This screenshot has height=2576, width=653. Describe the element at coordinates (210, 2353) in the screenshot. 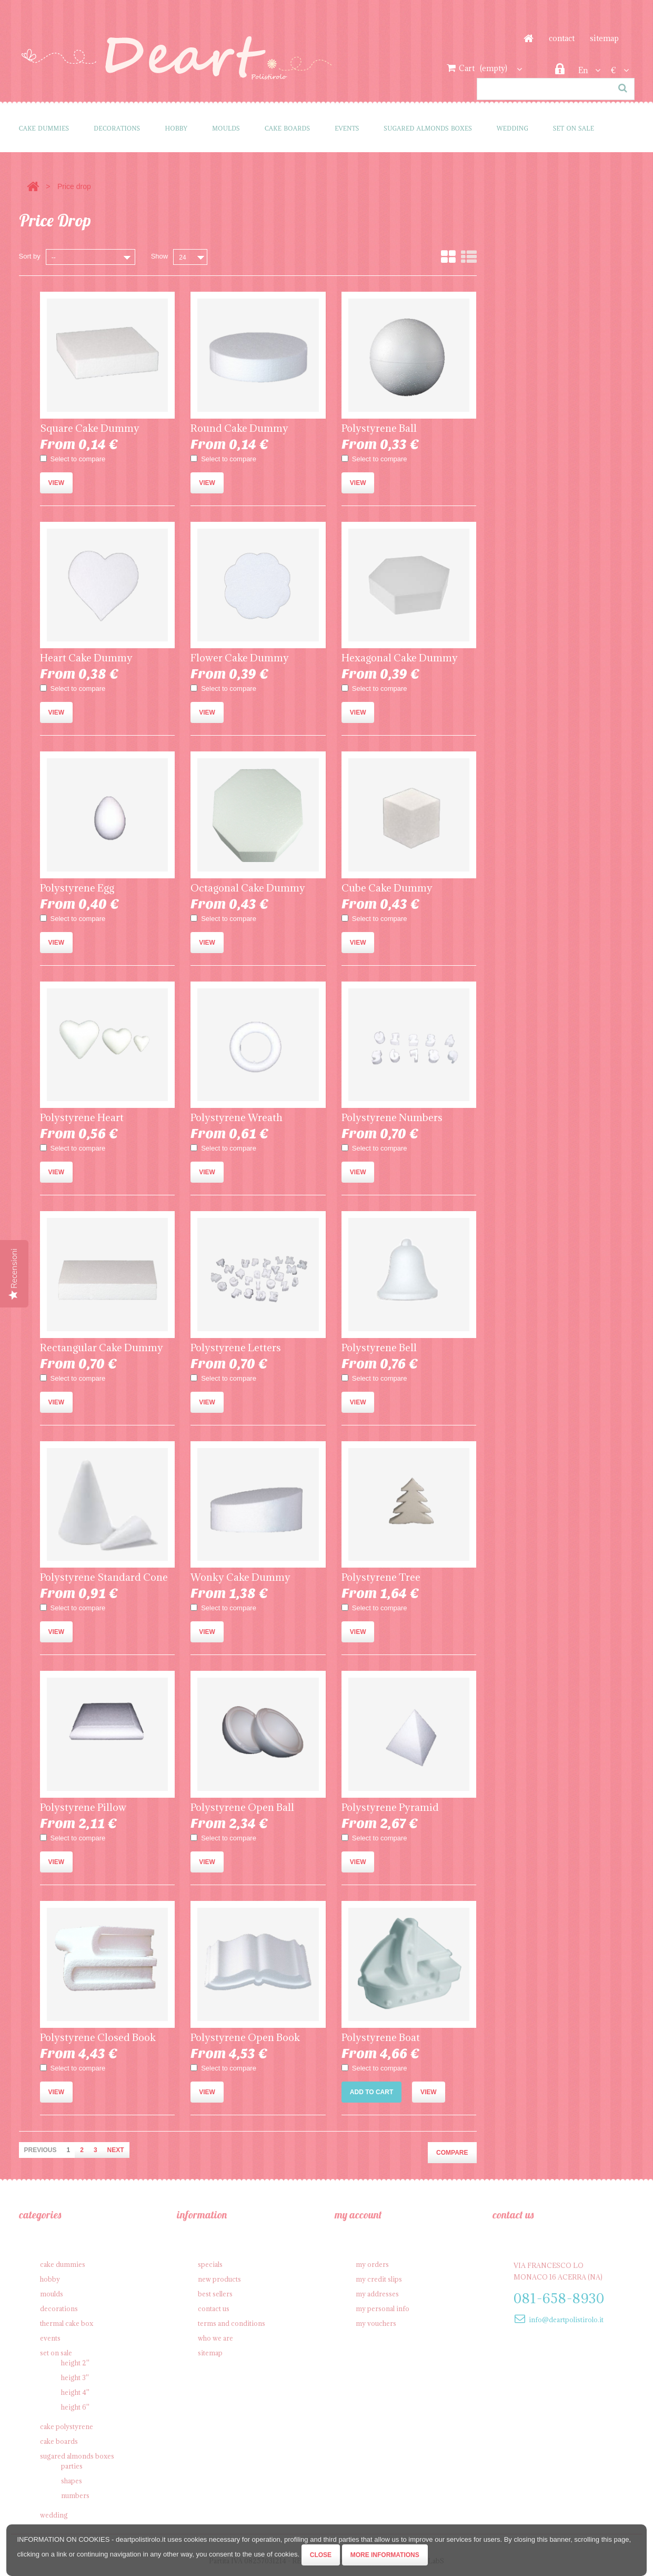

I see `Sitemap` at that location.